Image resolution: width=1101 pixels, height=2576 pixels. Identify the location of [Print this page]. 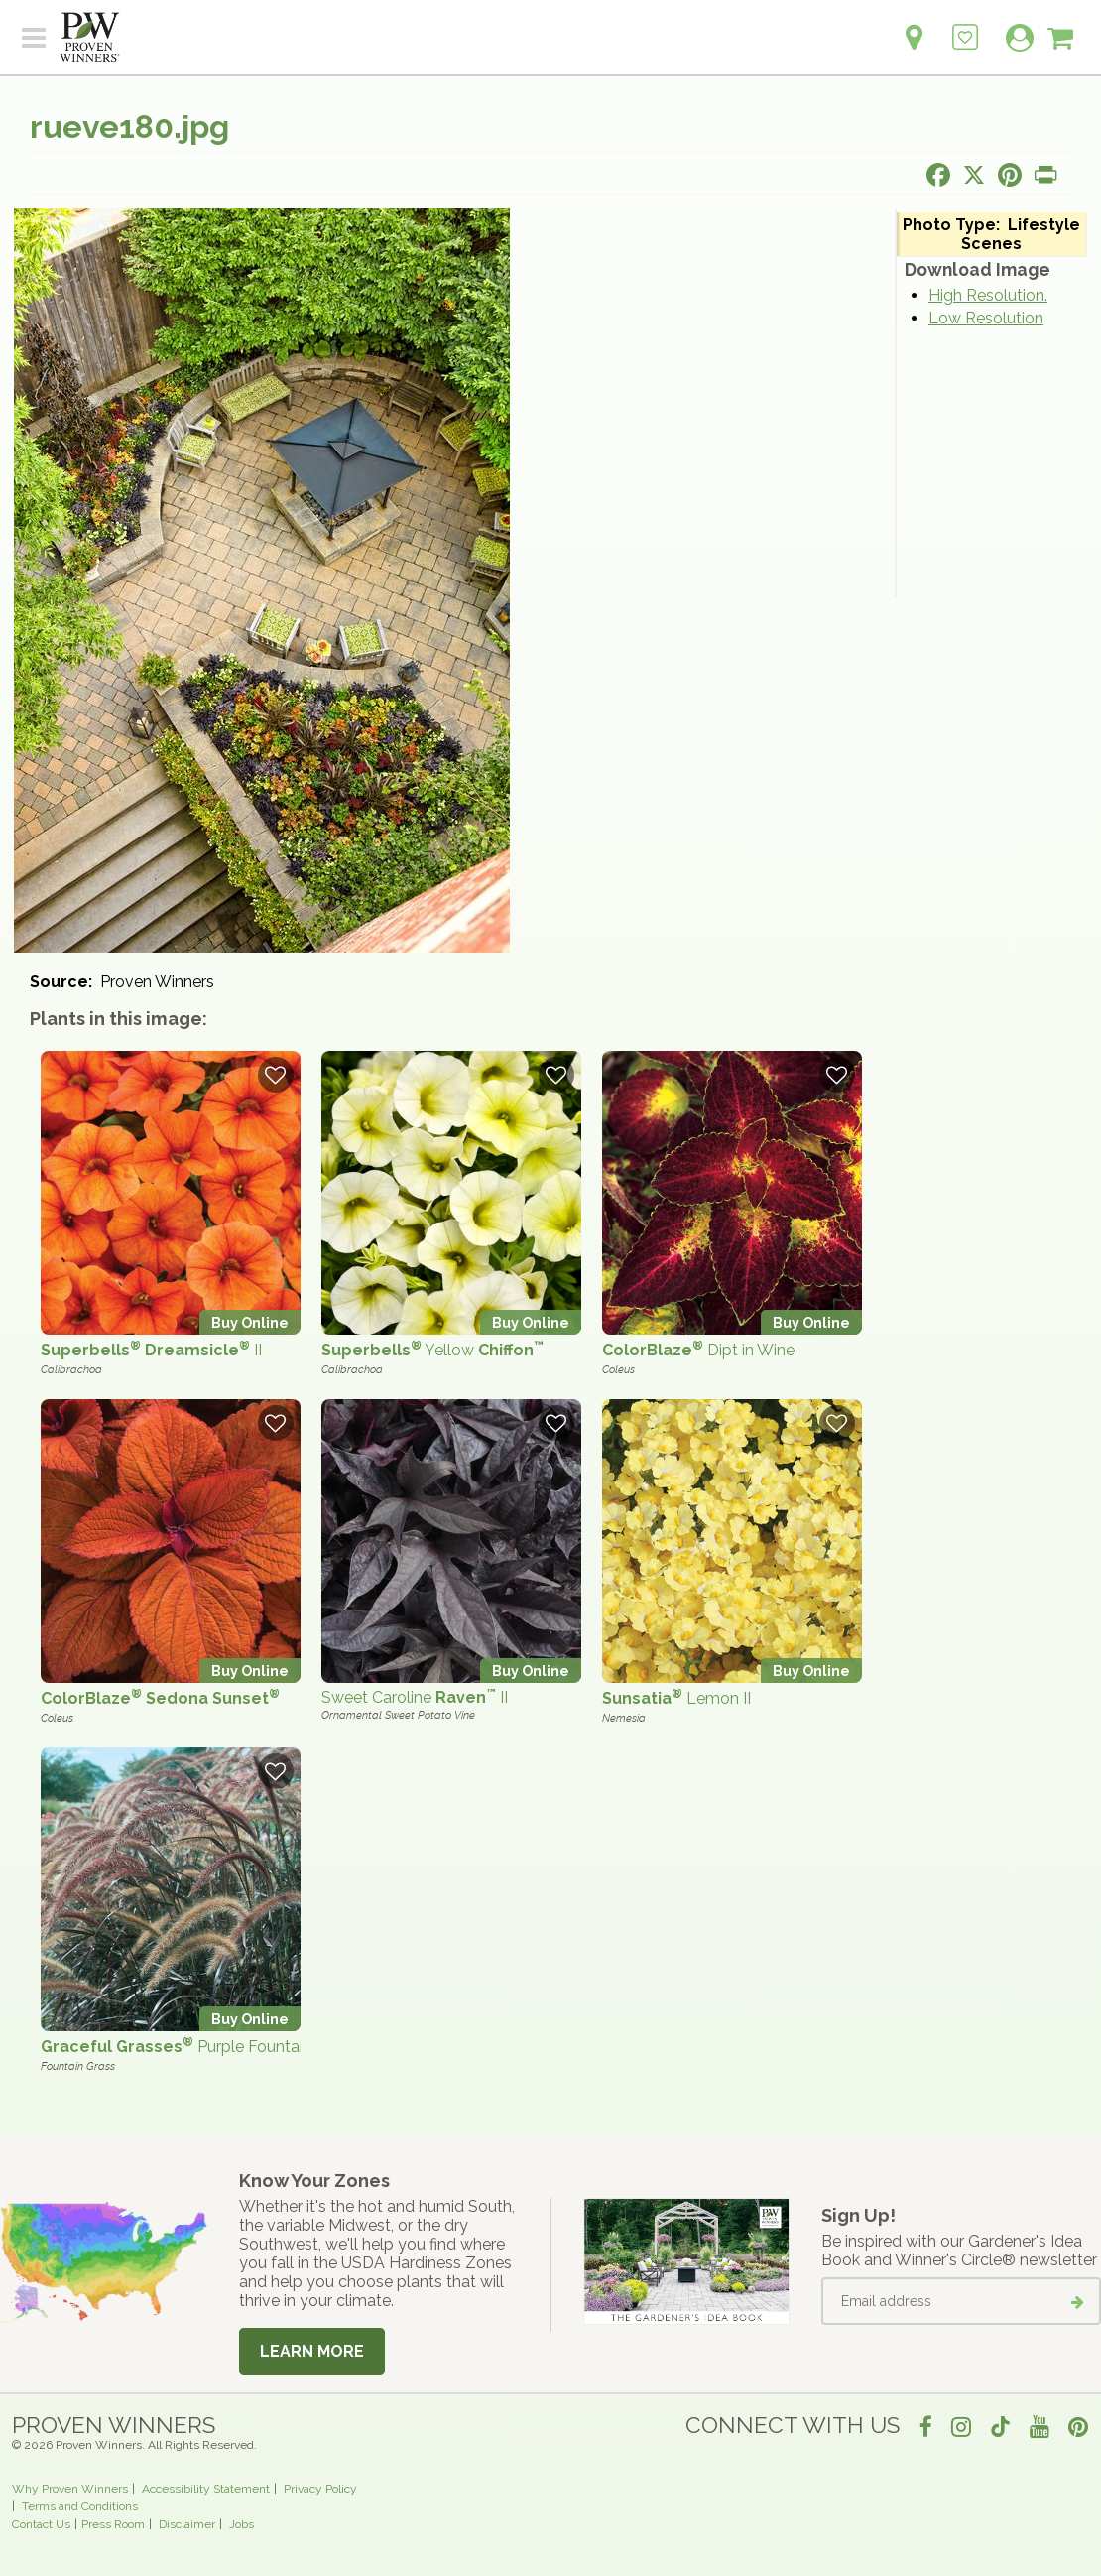
(1045, 175).